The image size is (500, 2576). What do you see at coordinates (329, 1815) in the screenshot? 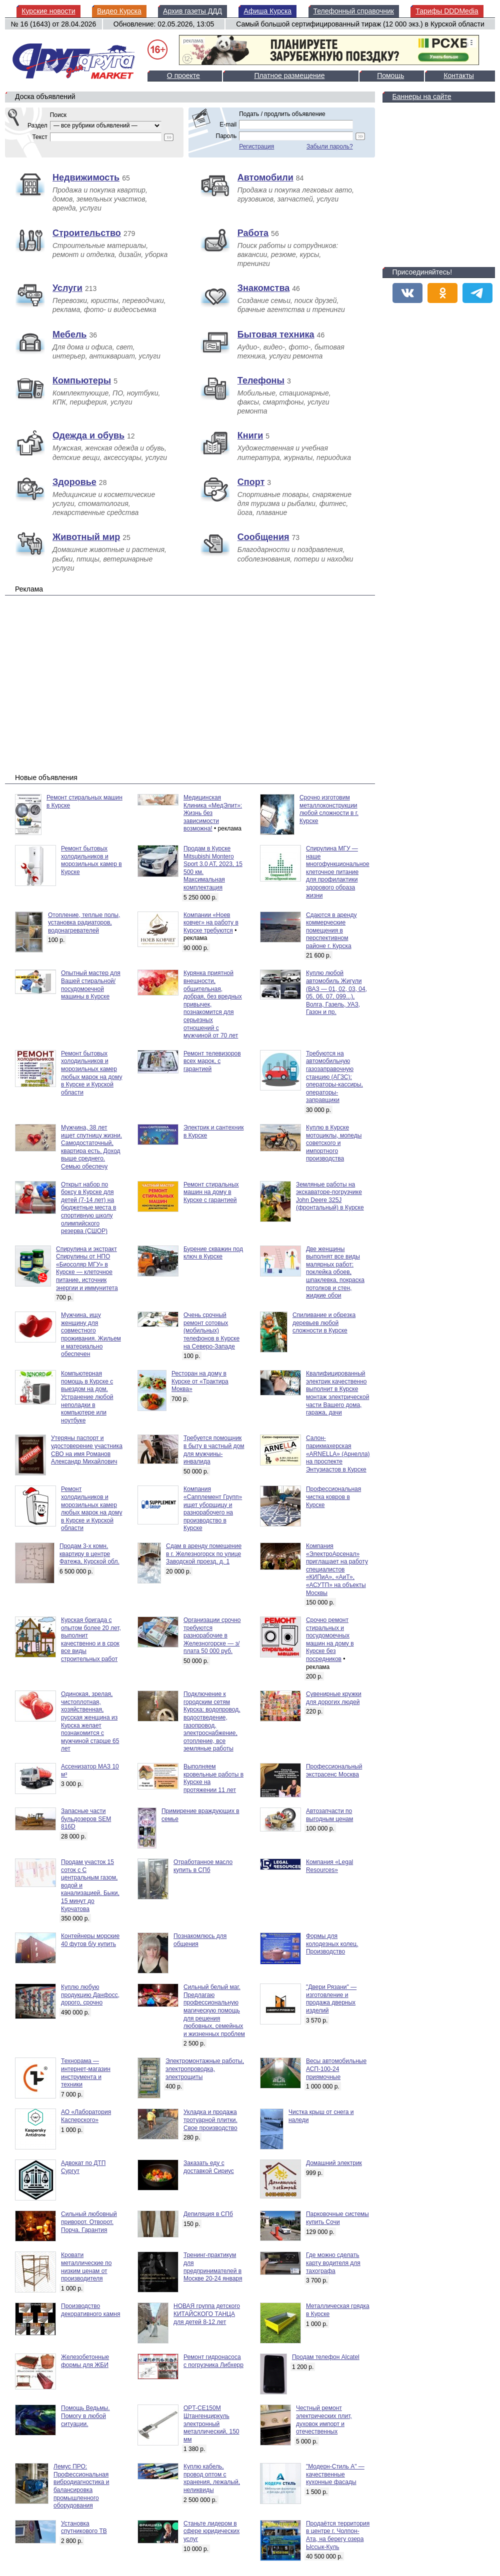
I see `Автозапчасти по выгодным ценам` at bounding box center [329, 1815].